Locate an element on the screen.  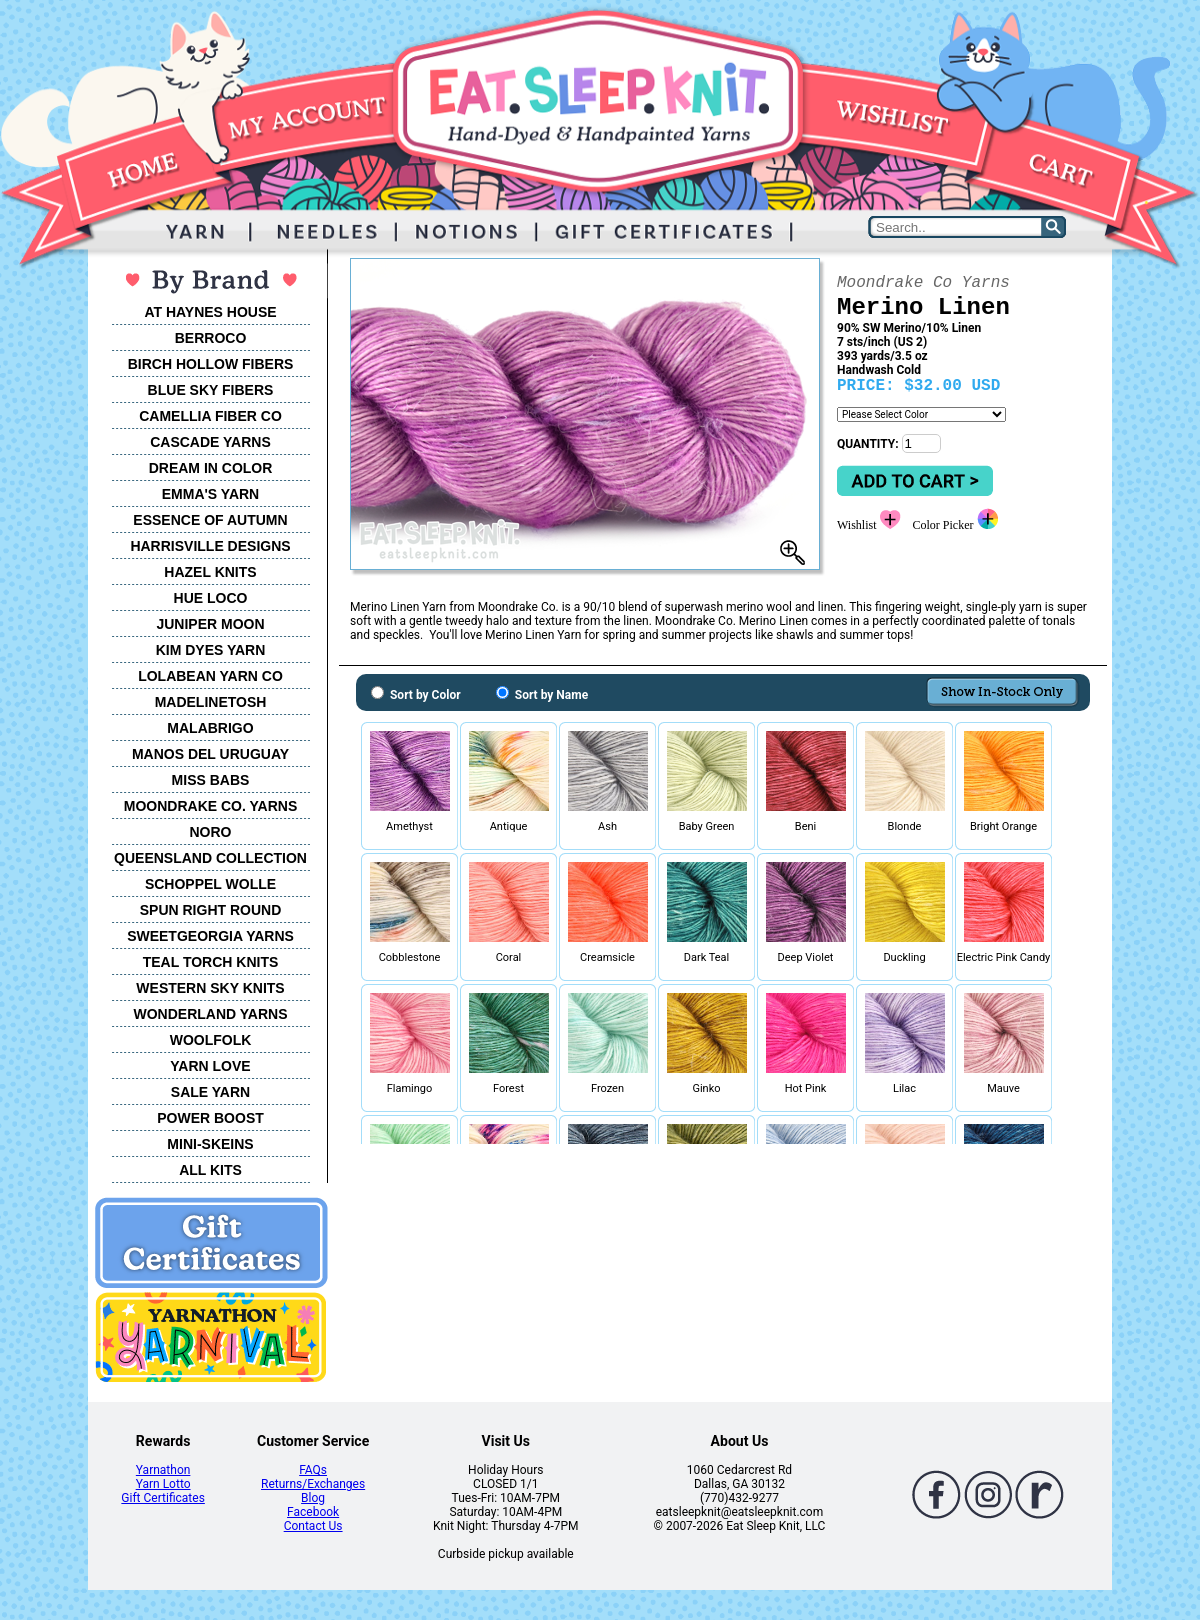
TEAL TORCH KNITS is located at coordinates (211, 962).